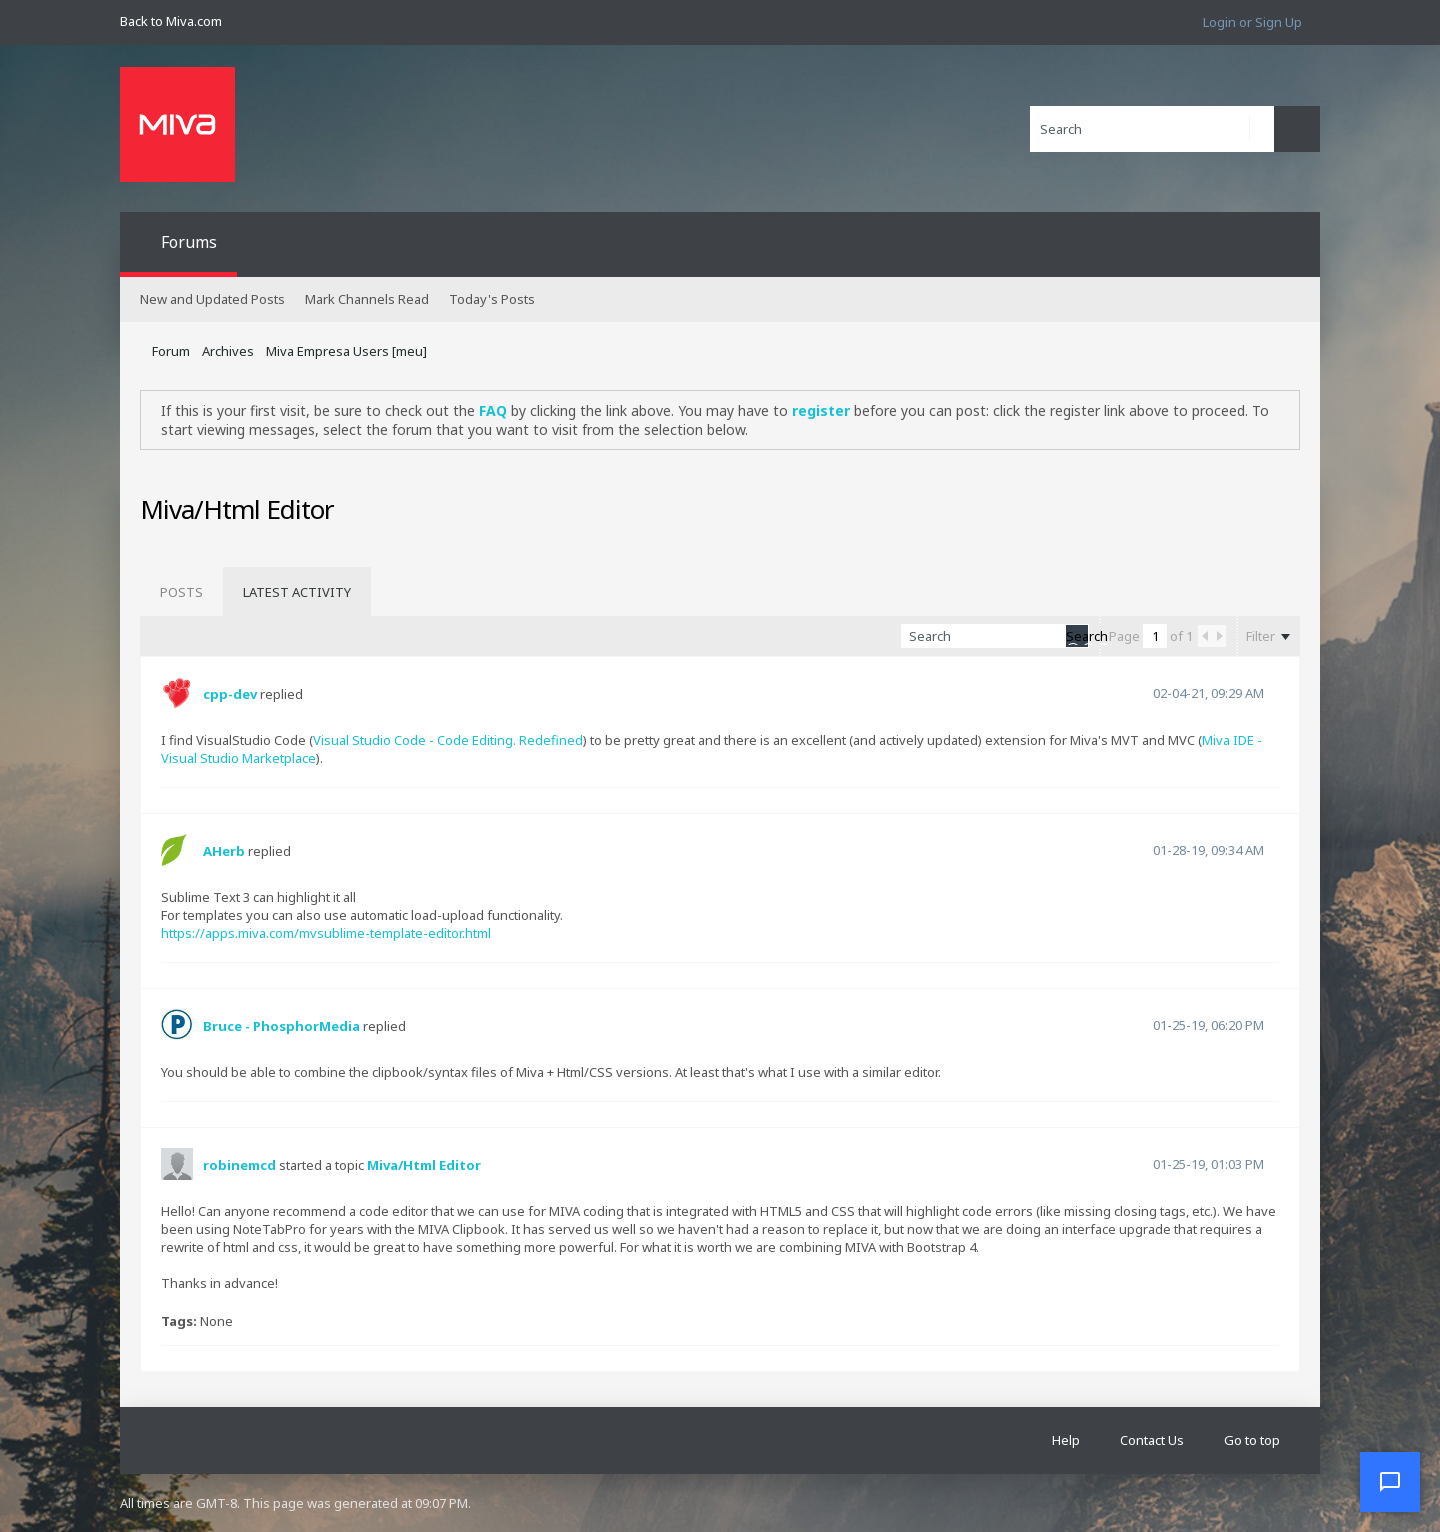  Describe the element at coordinates (326, 933) in the screenshot. I see `https://apps.miva.com/mvsublime-template-editor.html` at that location.